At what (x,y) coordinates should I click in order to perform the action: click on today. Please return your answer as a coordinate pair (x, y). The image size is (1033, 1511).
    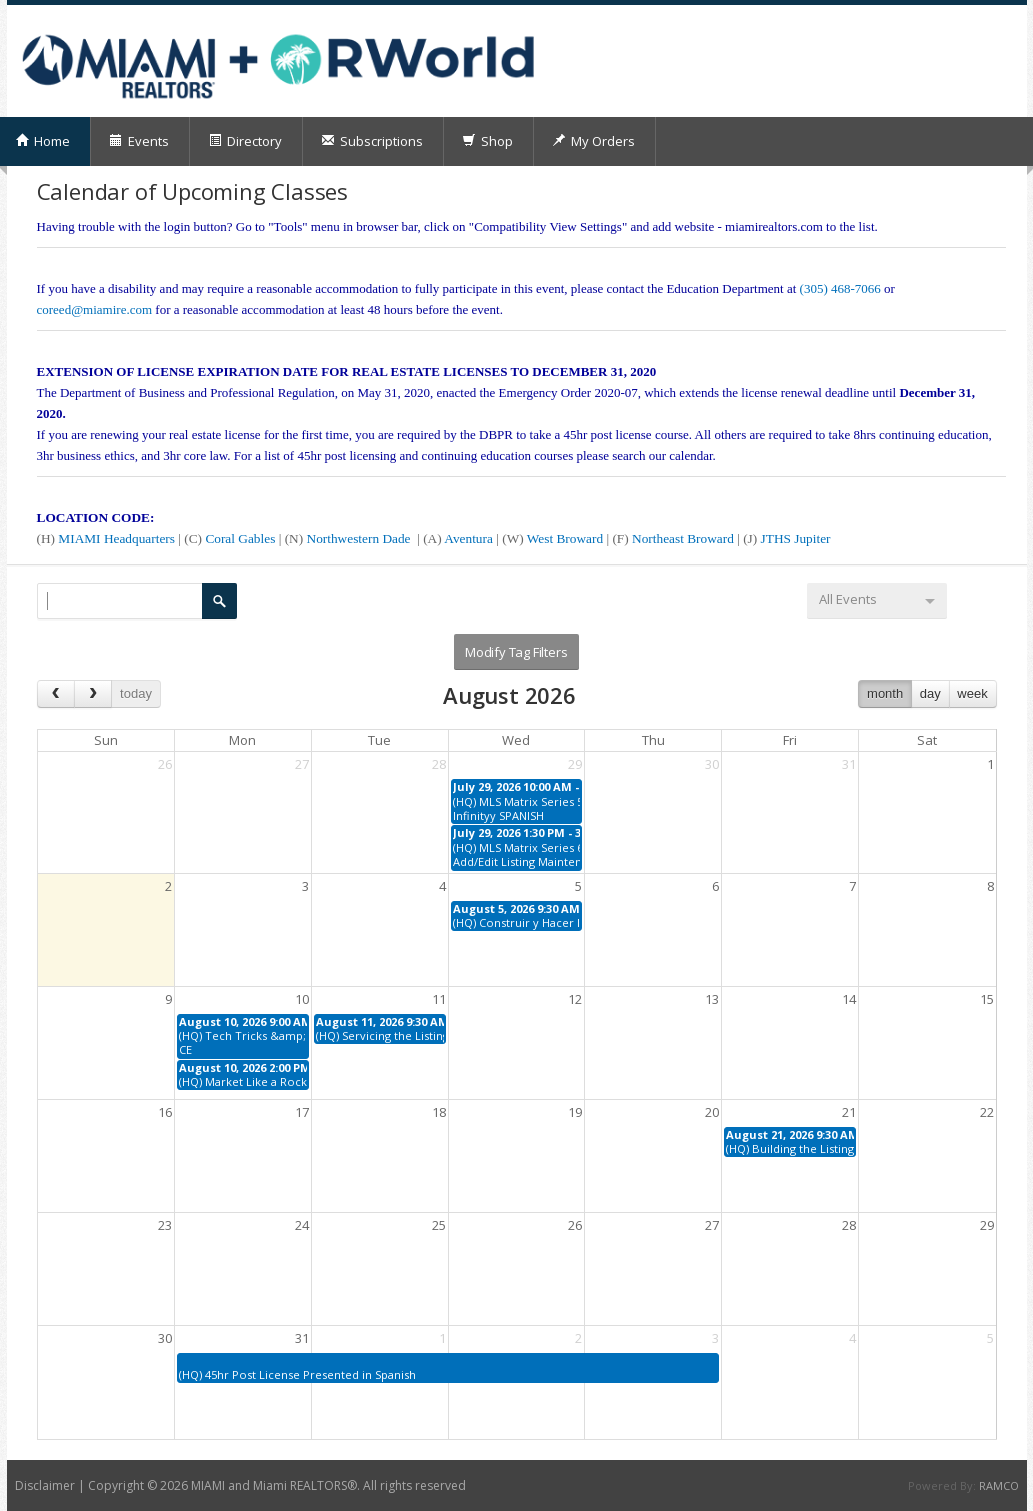
    Looking at the image, I should click on (136, 693).